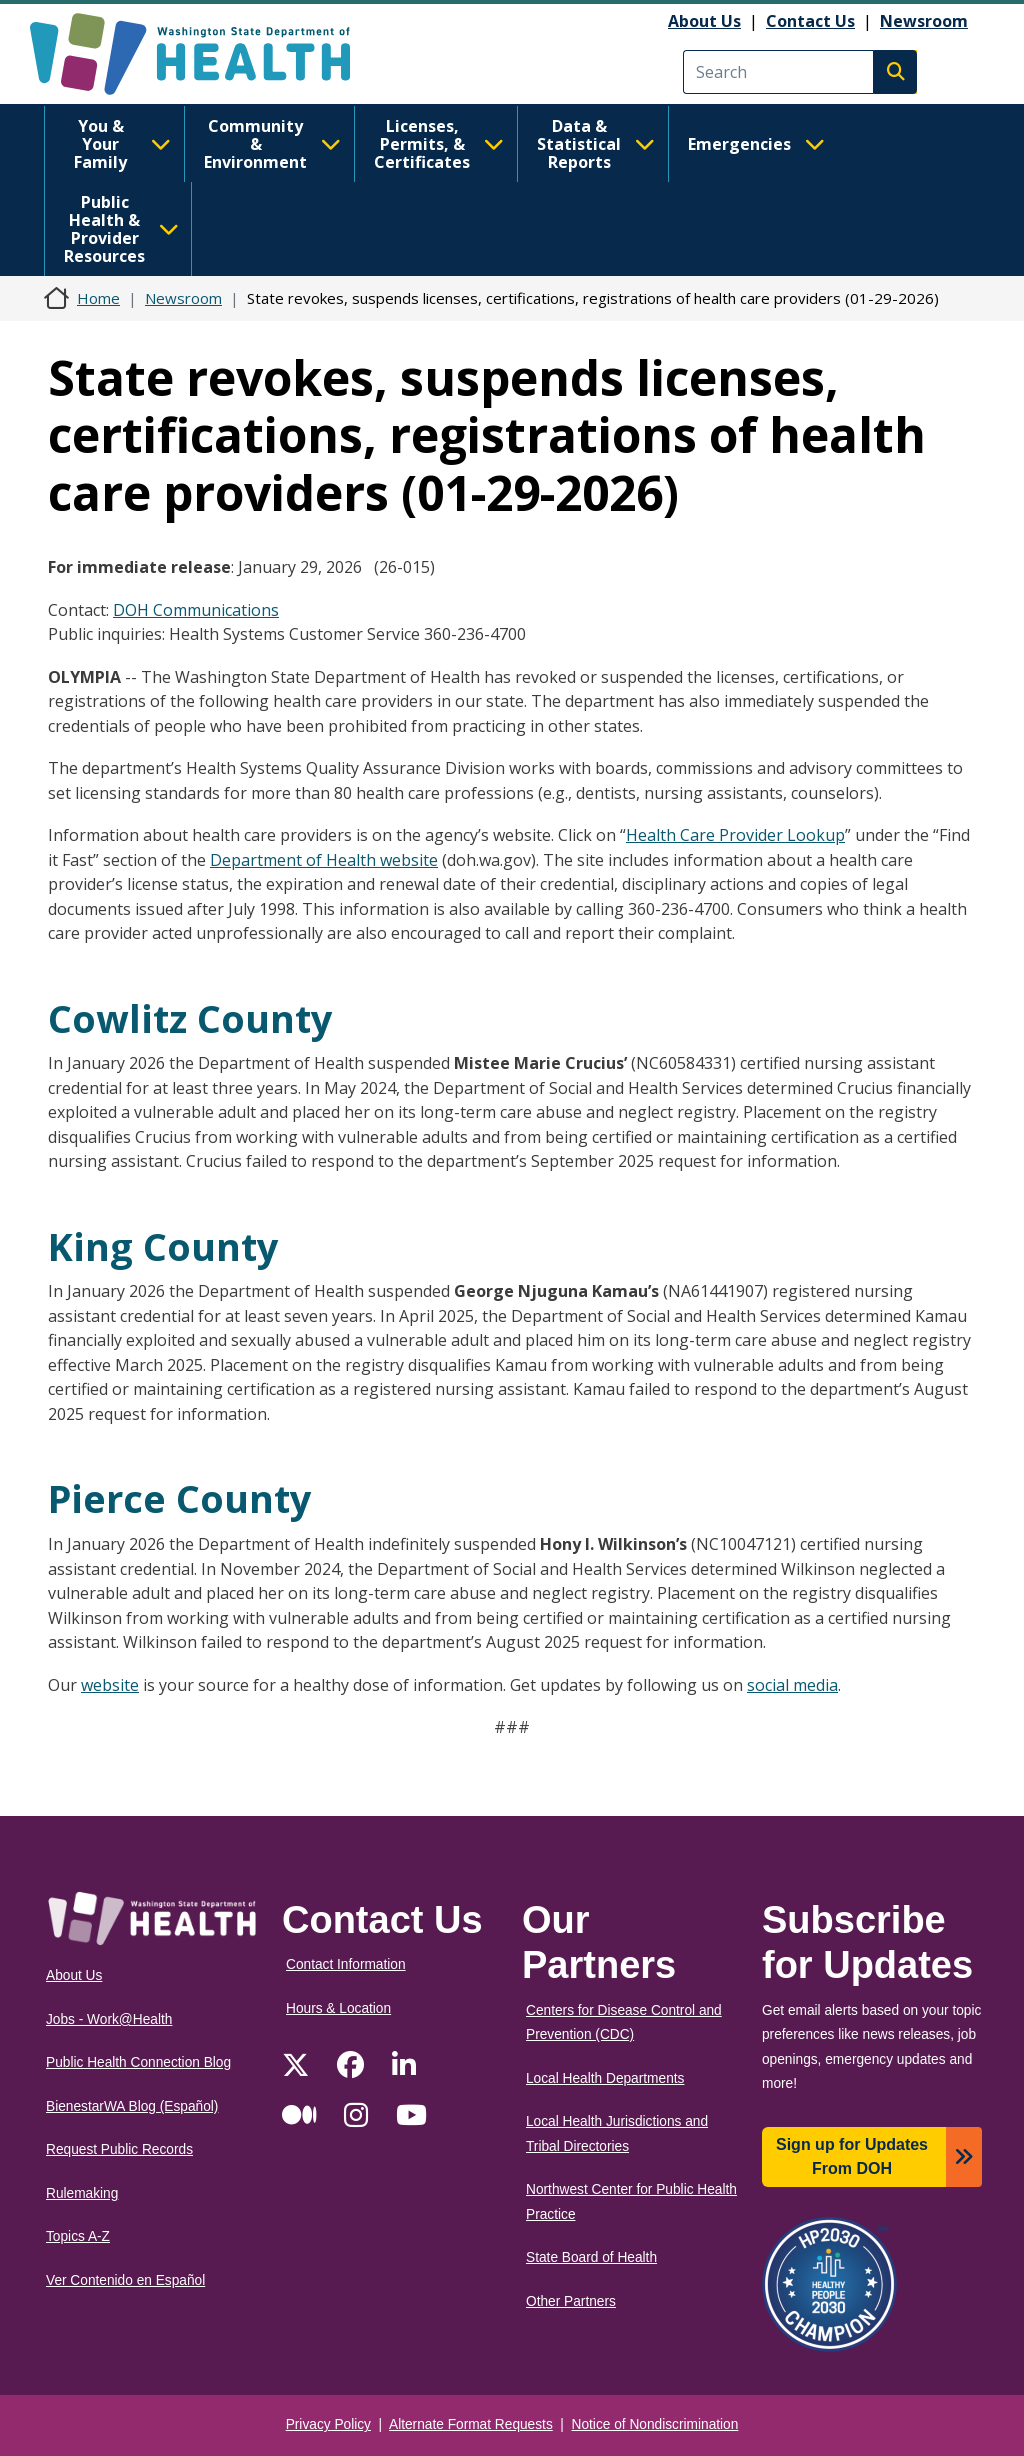  What do you see at coordinates (338, 2008) in the screenshot?
I see `Hours & Location` at bounding box center [338, 2008].